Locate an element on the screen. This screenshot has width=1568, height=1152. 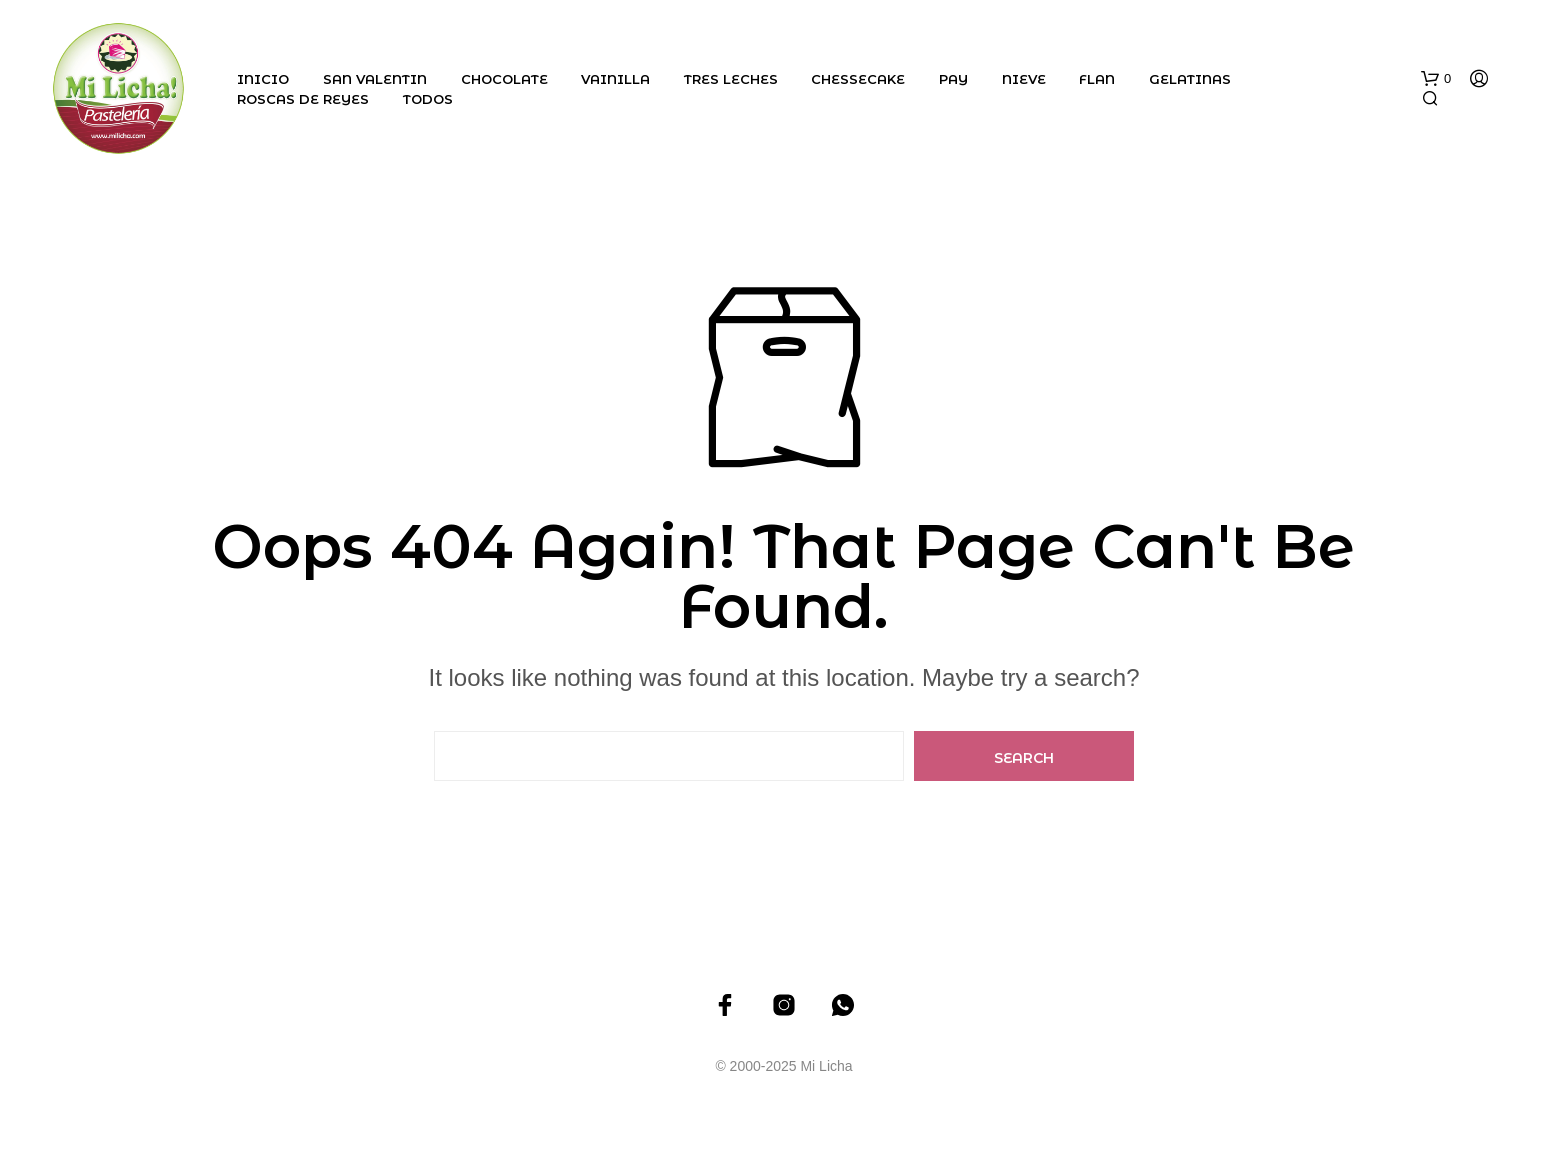
Roscas de Reyes is located at coordinates (303, 99).